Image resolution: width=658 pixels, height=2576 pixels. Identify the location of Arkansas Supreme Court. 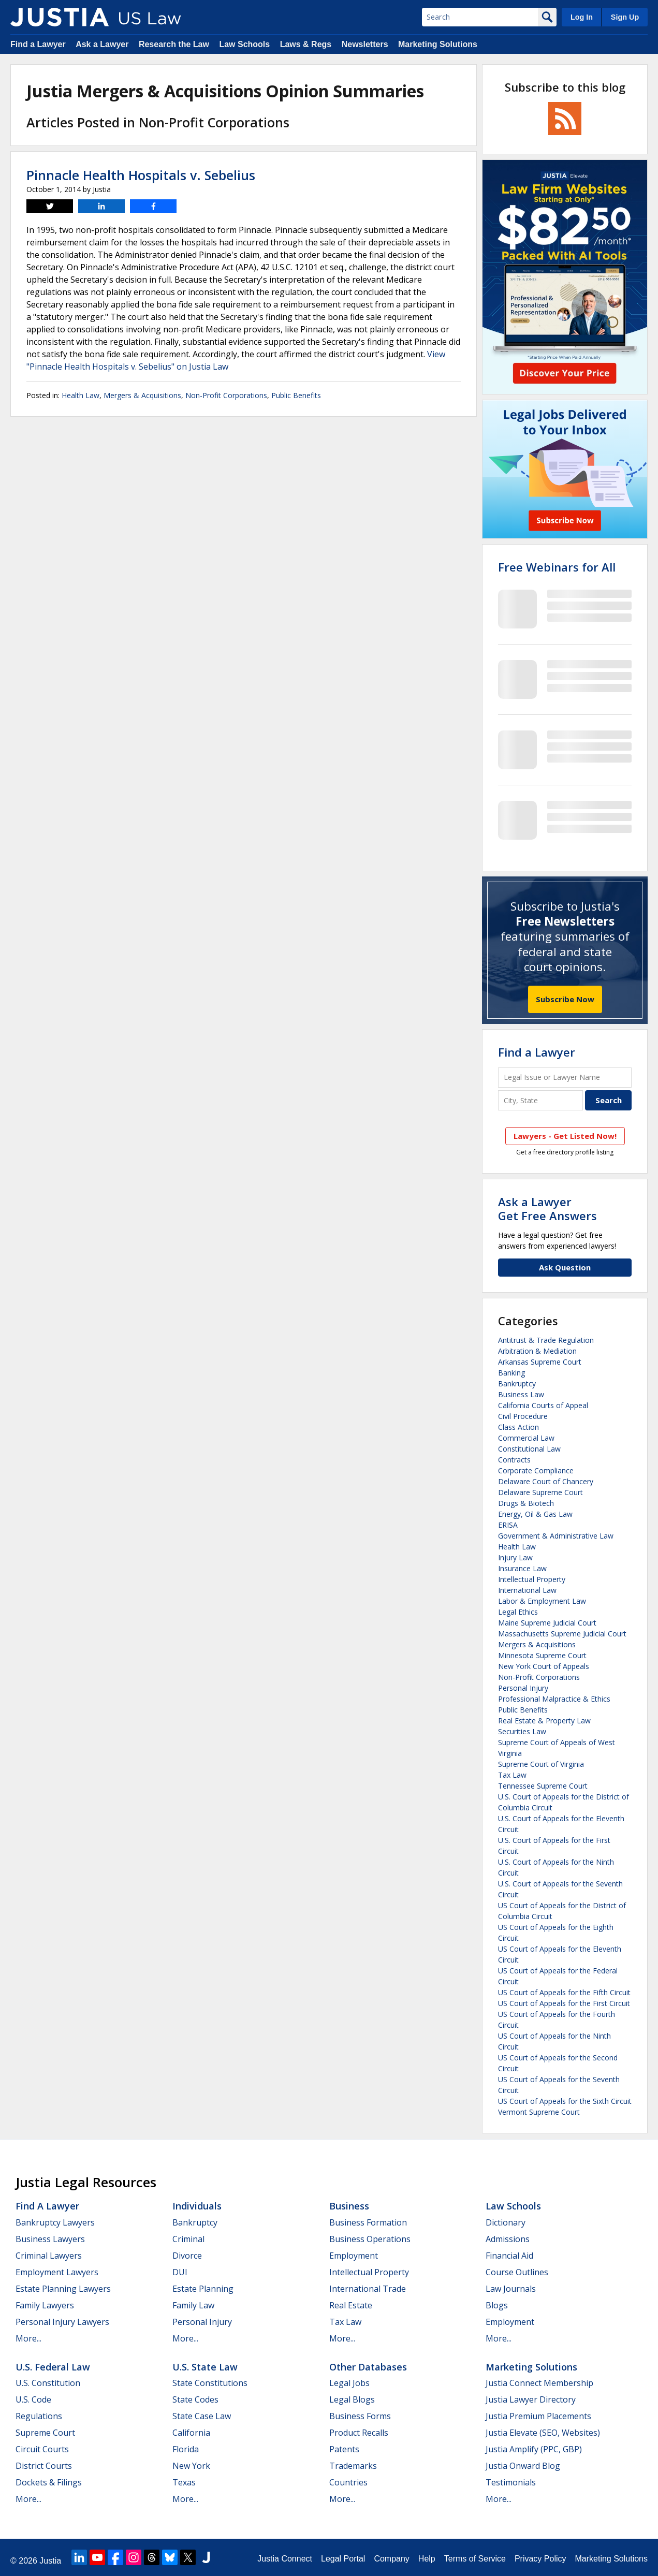
(539, 1362).